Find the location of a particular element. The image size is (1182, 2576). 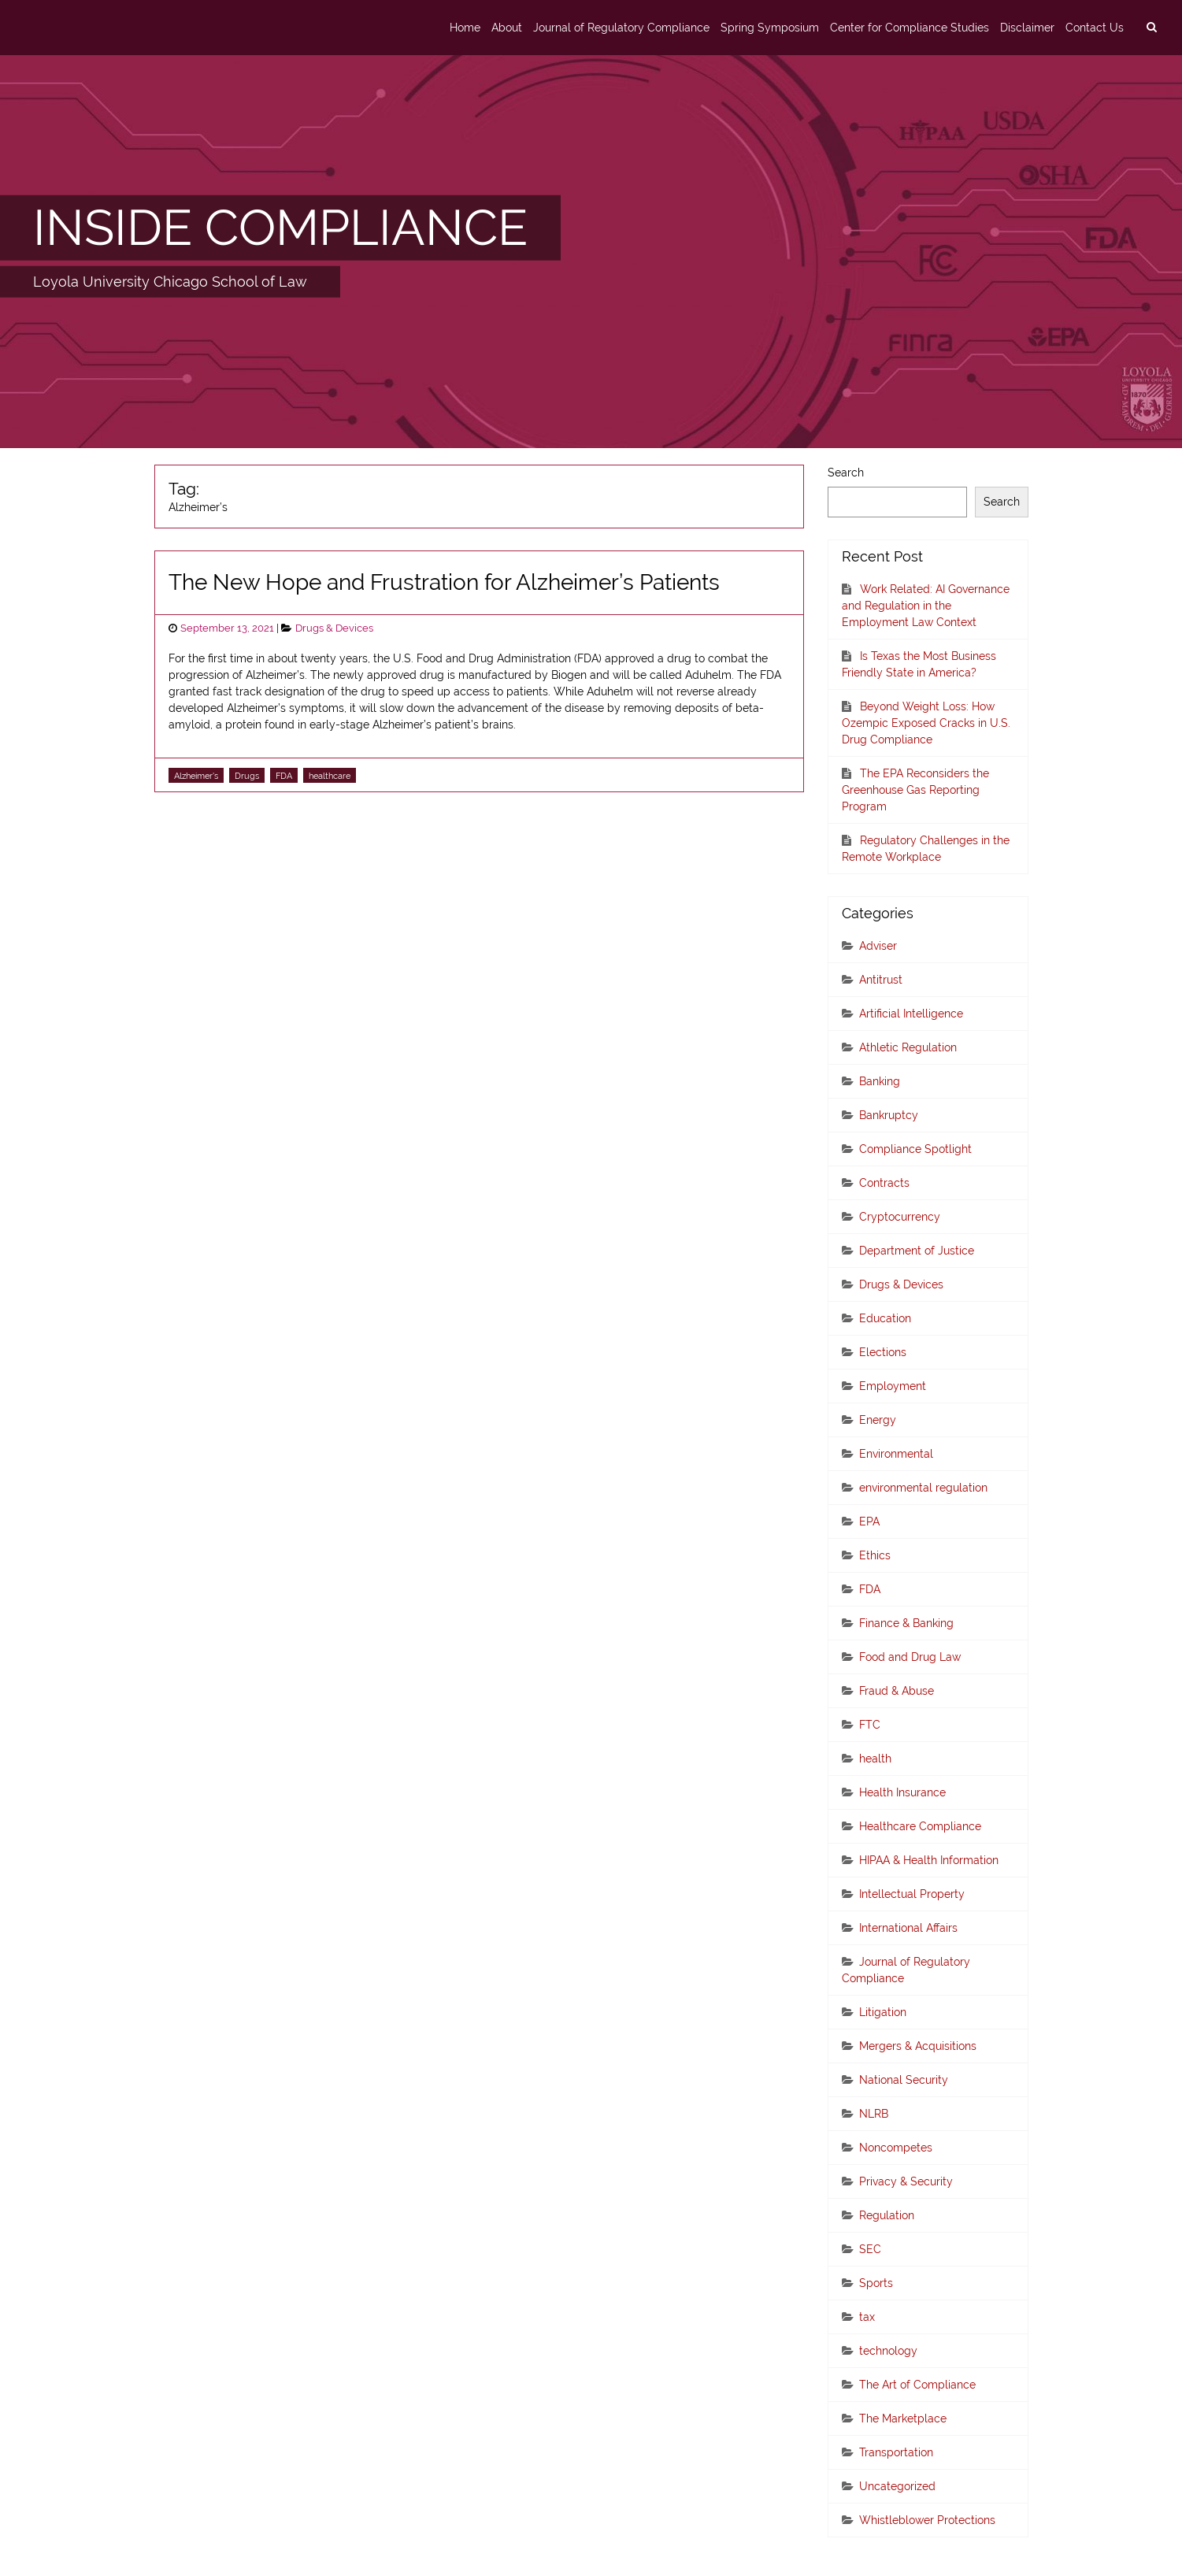

Regulation is located at coordinates (886, 2215).